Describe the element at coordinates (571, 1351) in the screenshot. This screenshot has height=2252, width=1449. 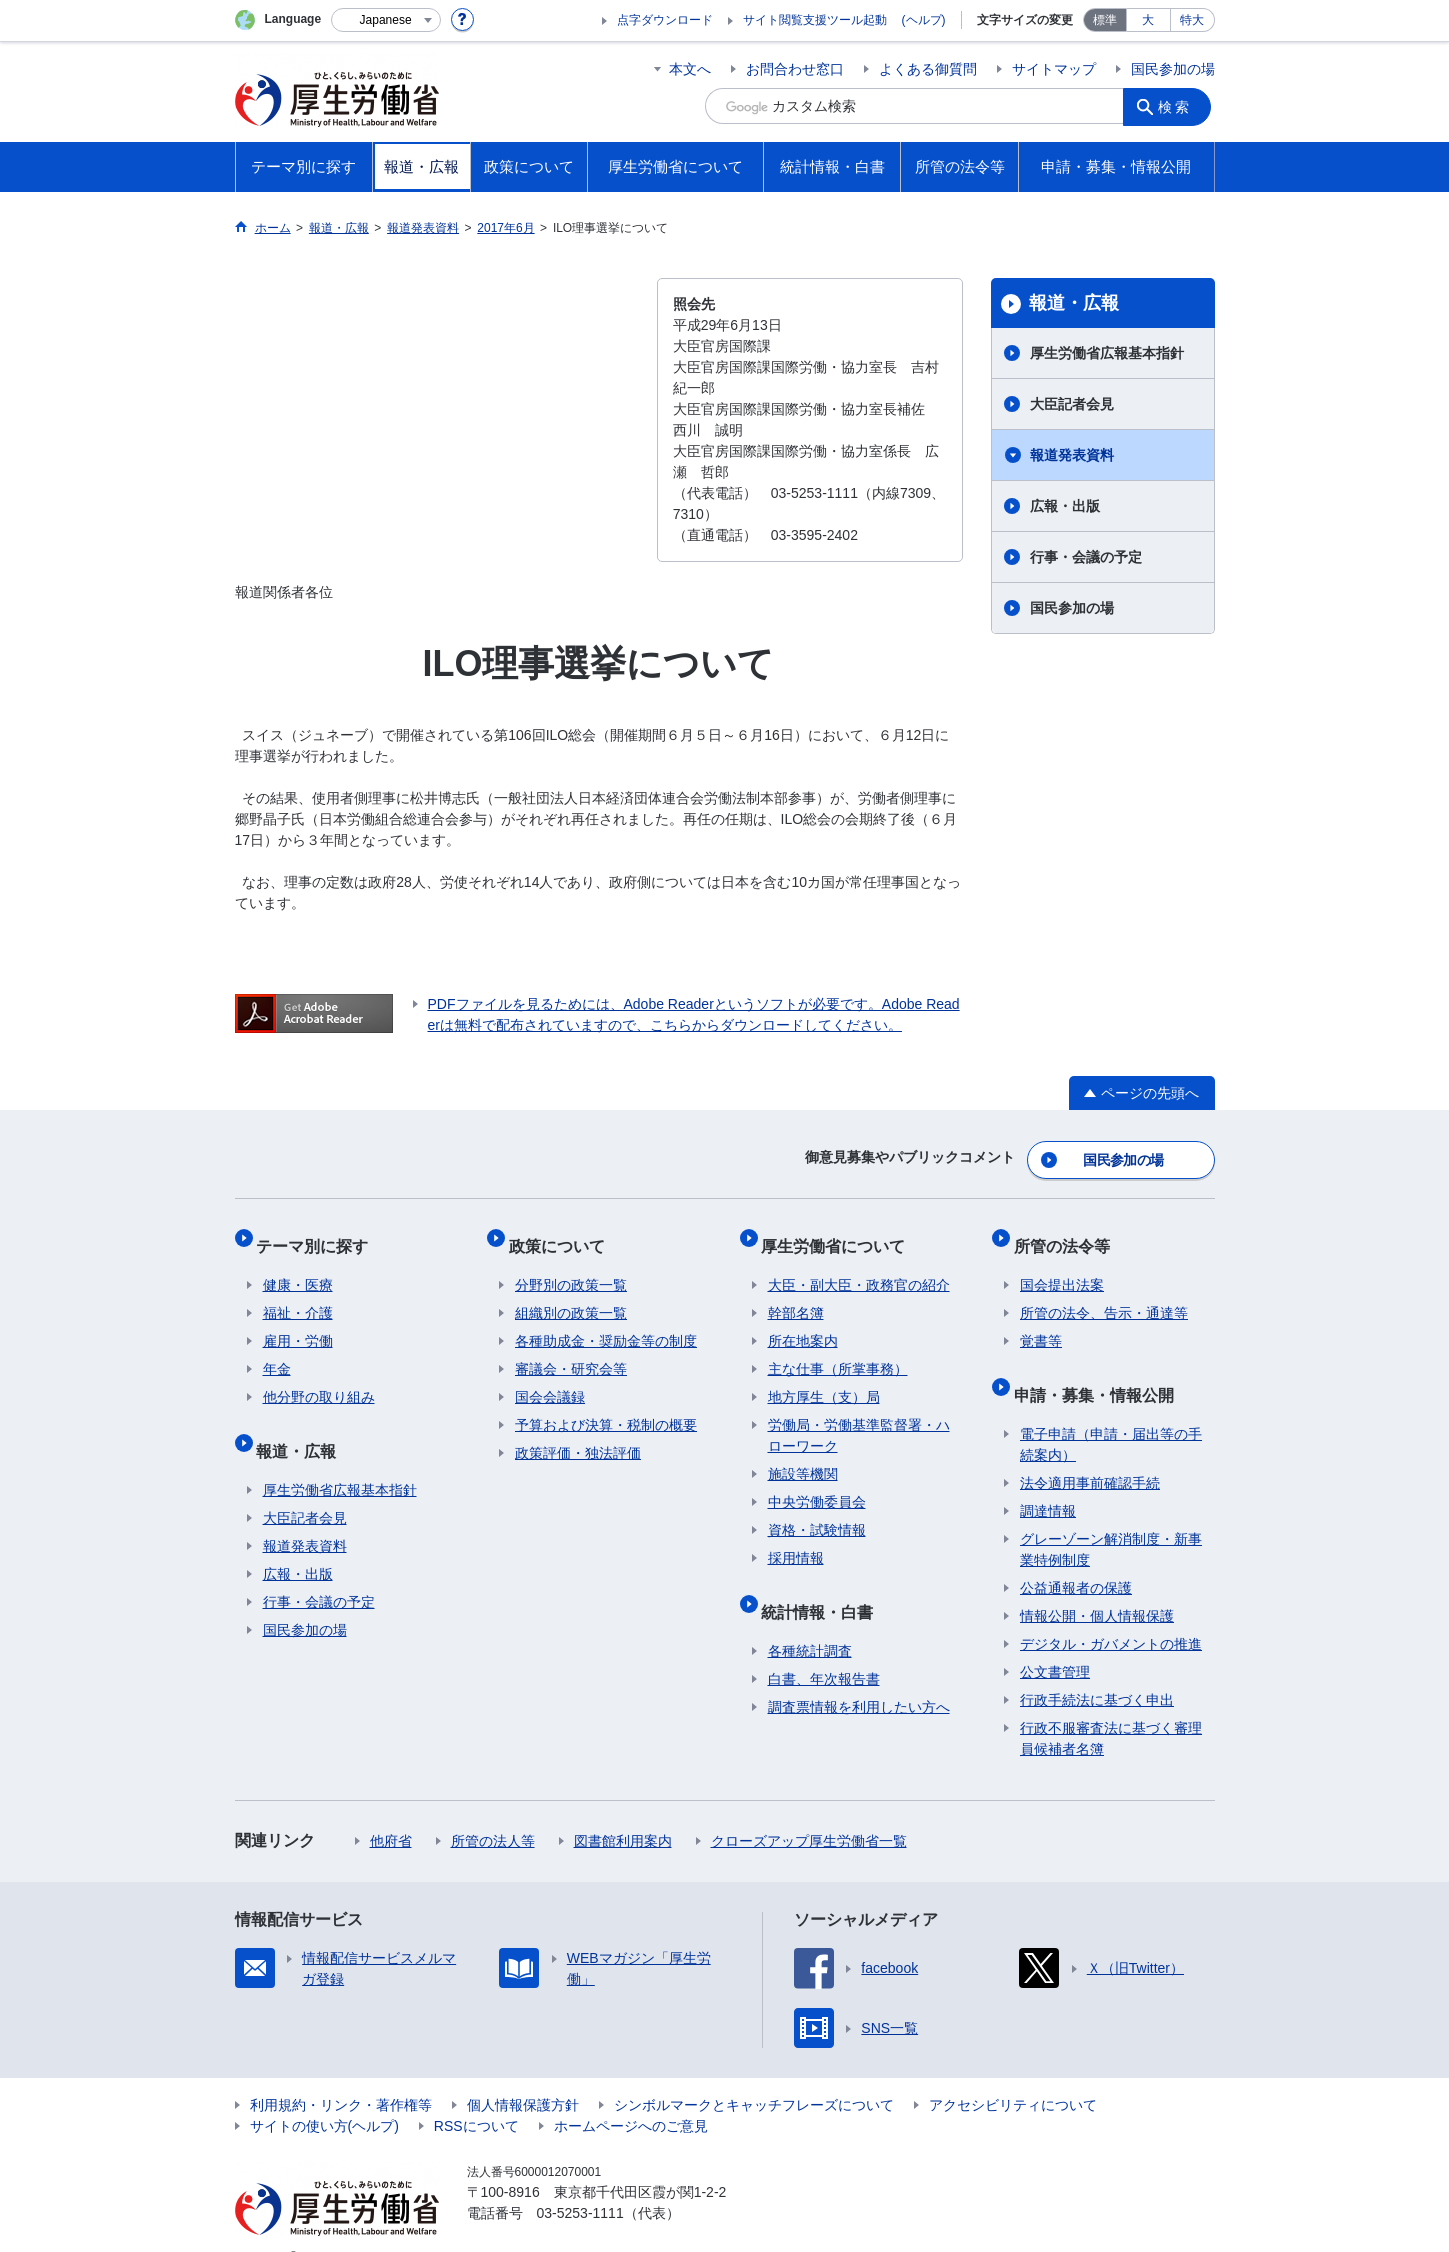
I see `審議会・研究会等` at that location.